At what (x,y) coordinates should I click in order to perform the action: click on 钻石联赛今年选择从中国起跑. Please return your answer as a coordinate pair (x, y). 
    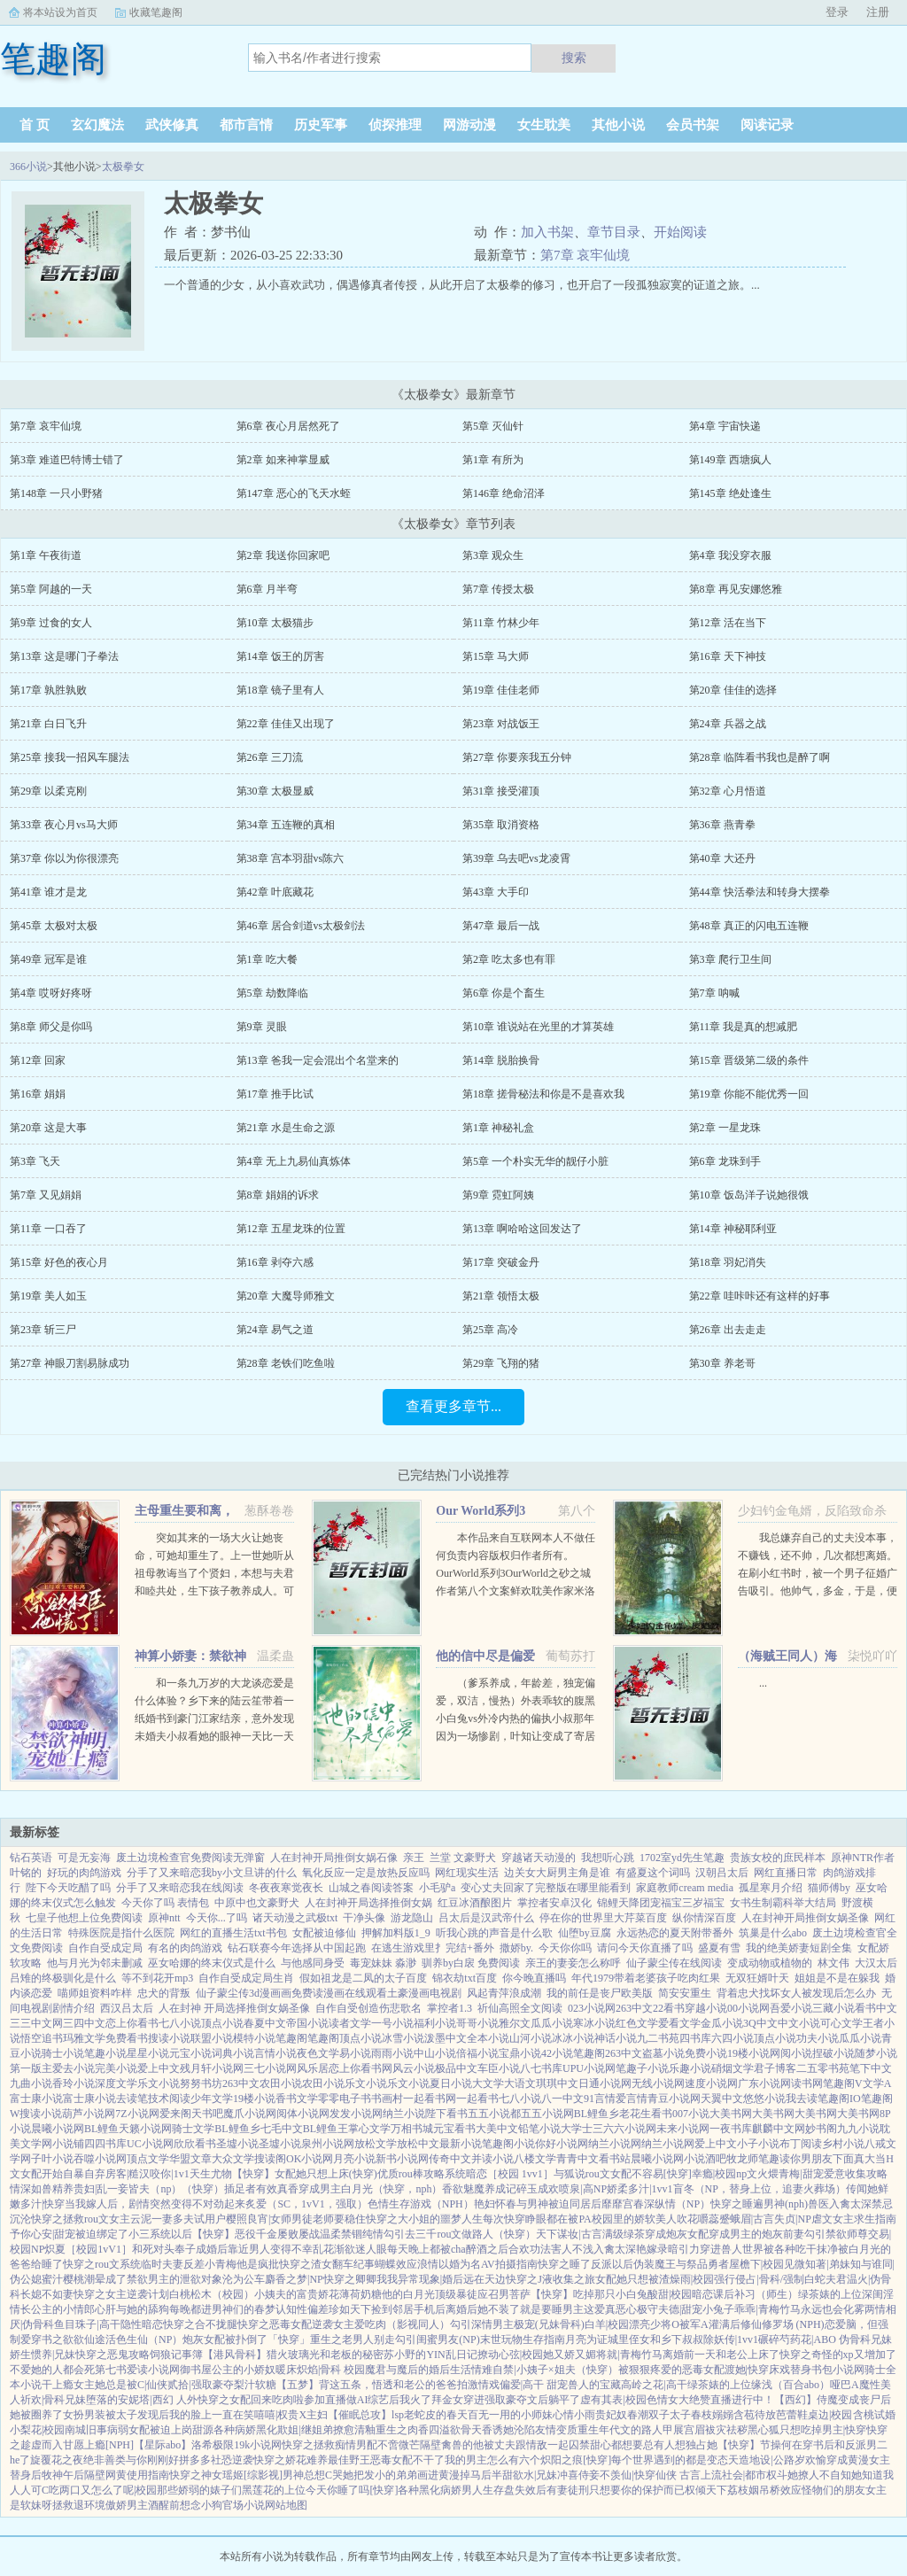
    Looking at the image, I should click on (297, 1948).